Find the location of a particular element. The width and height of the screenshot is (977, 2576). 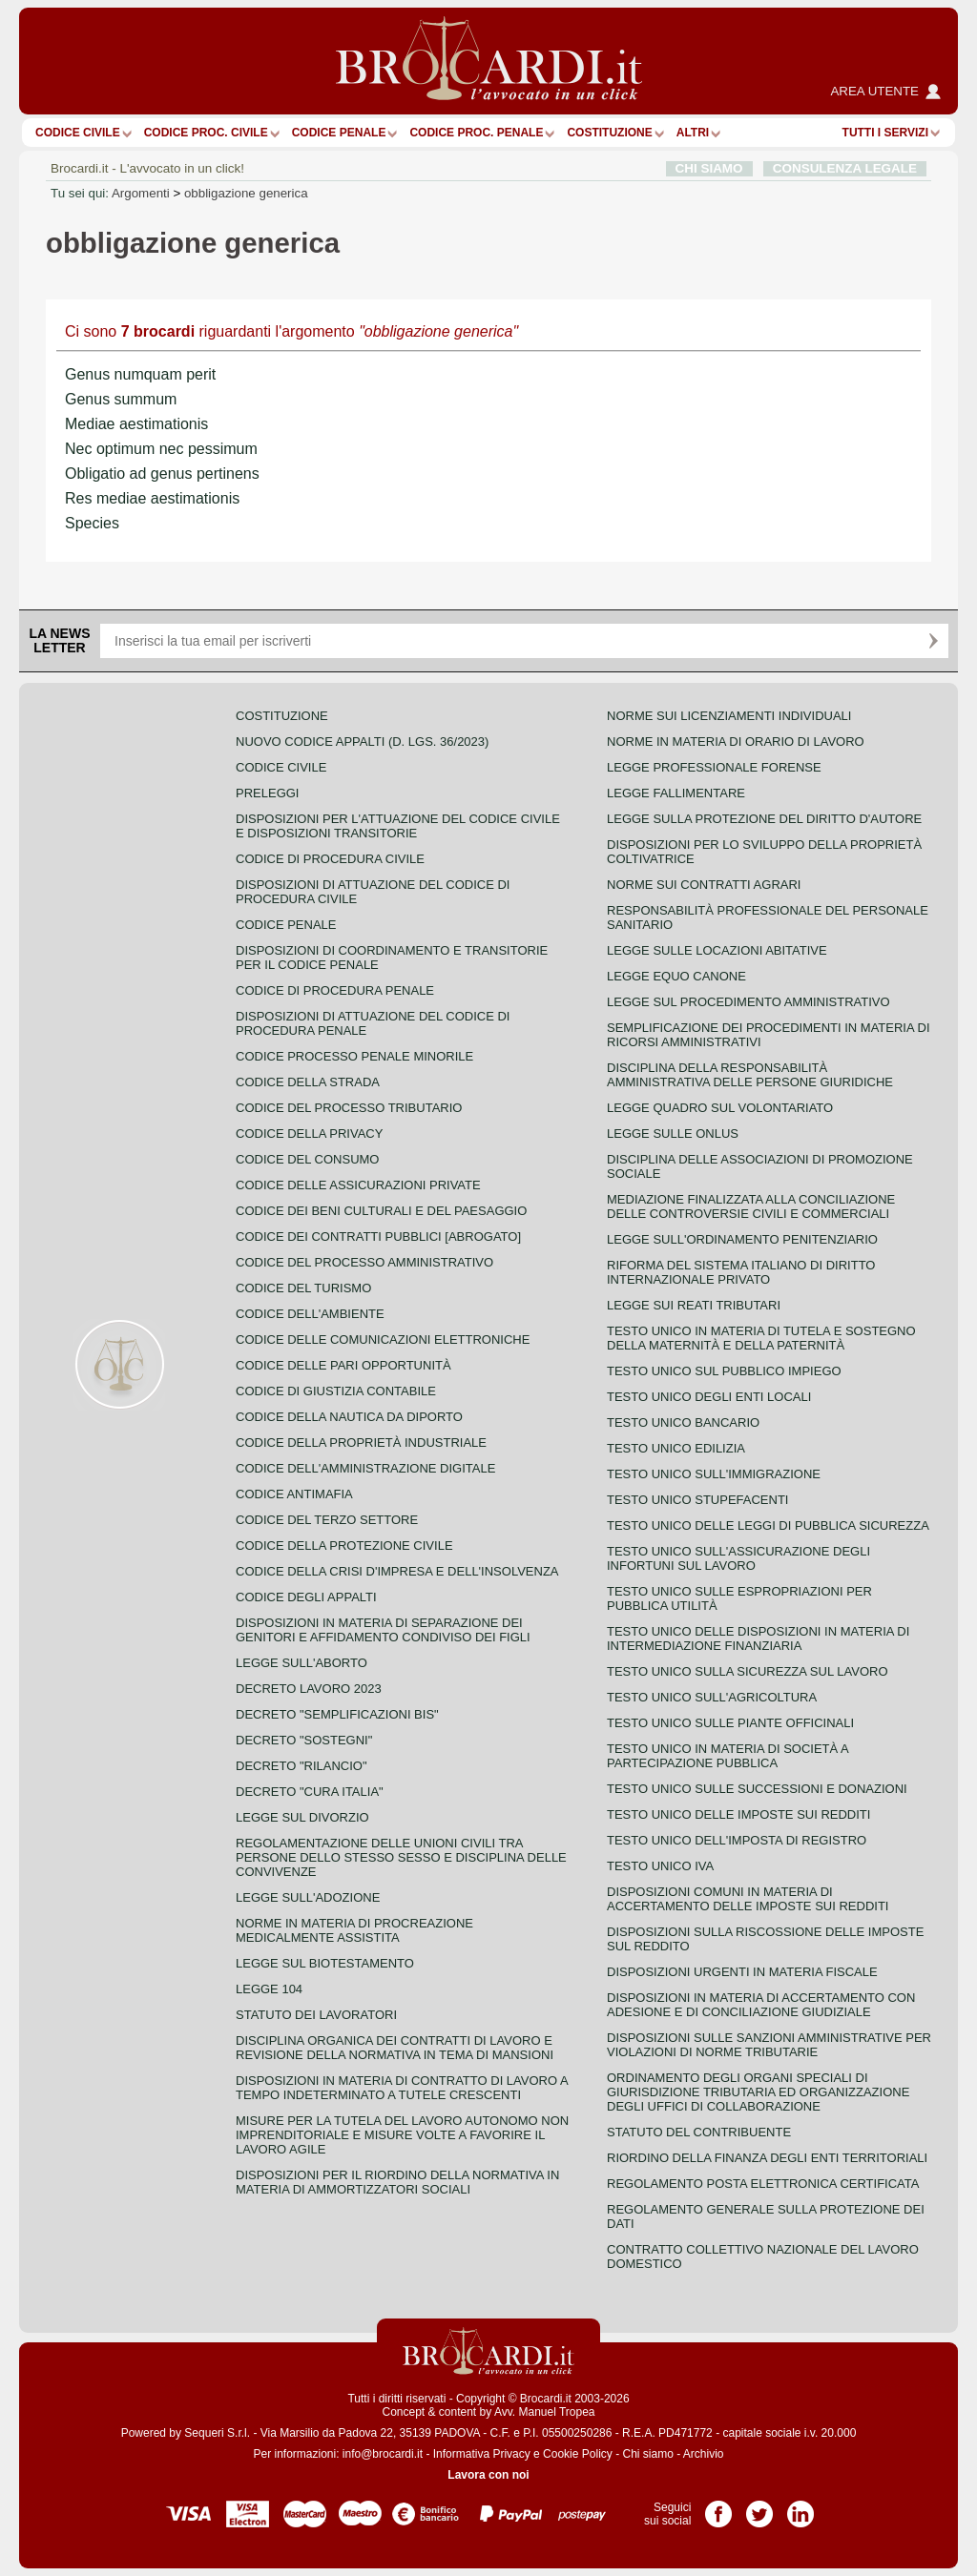

ALTRI is located at coordinates (692, 132).